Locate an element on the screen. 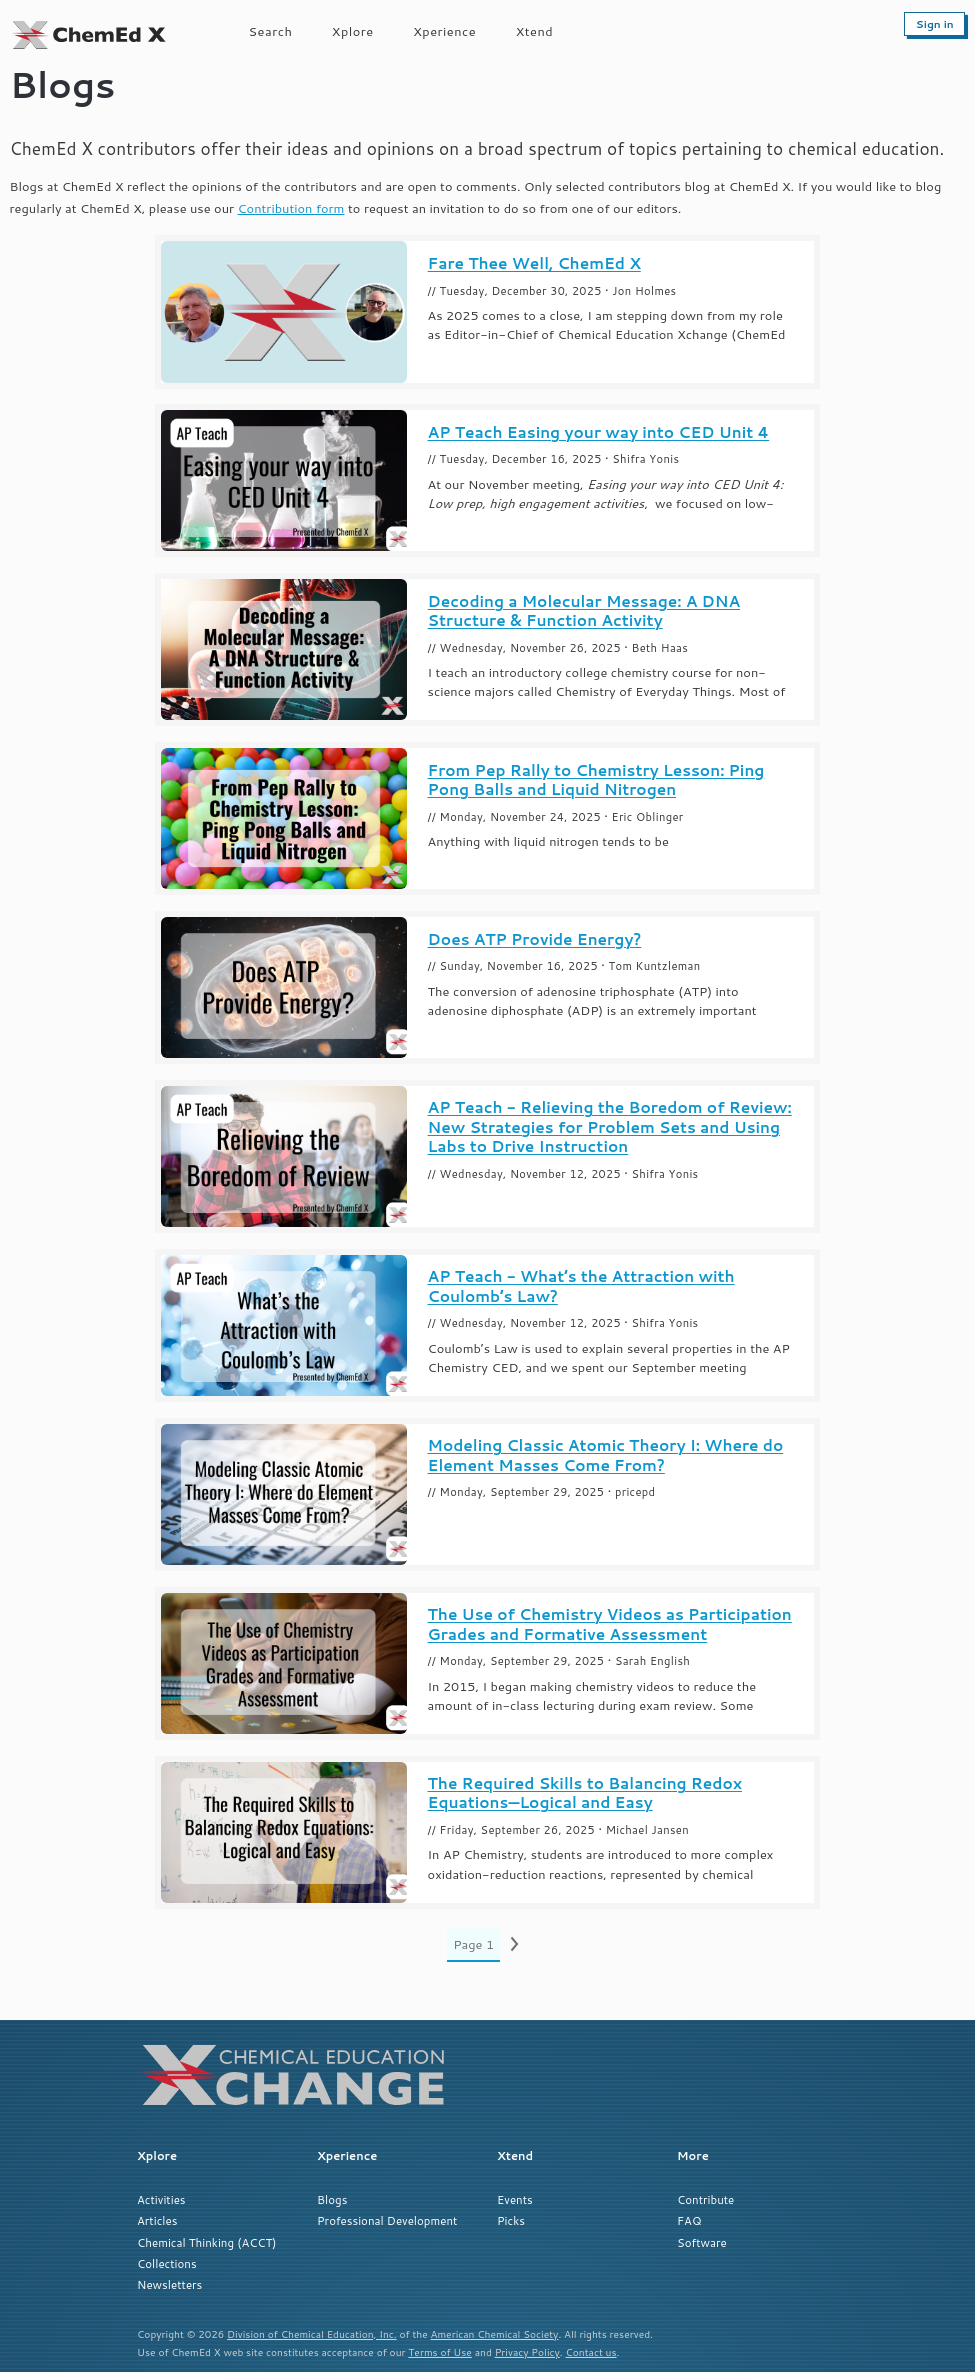 The image size is (975, 2372). Contribution form is located at coordinates (291, 208).